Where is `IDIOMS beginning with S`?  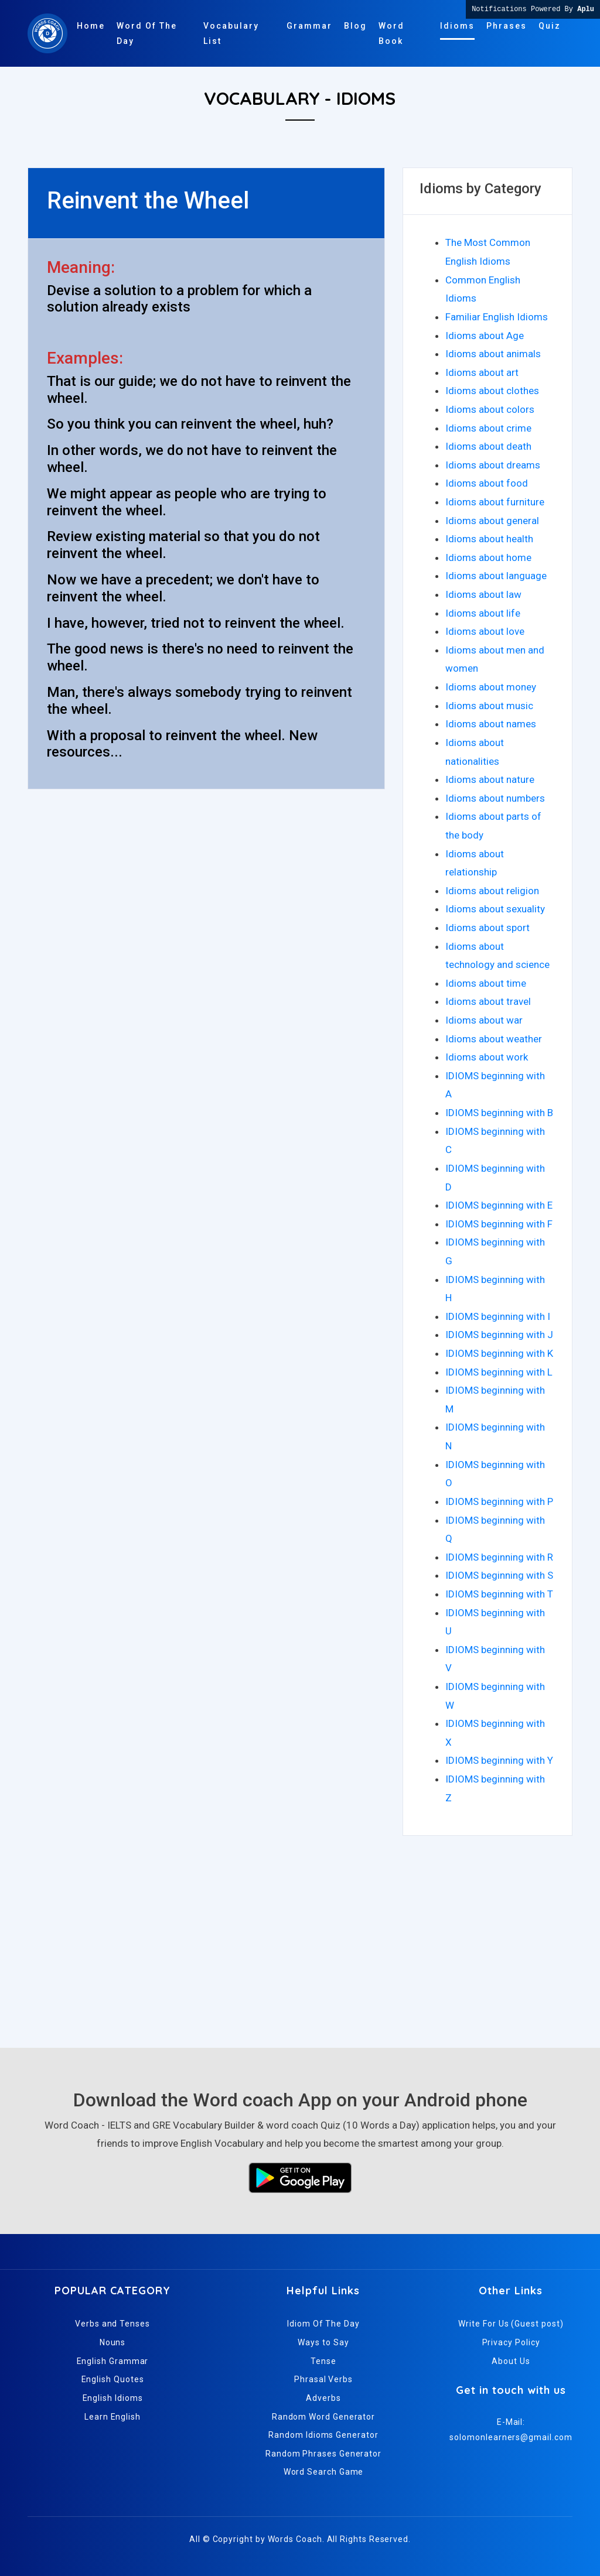 IDIOMS beginning with S is located at coordinates (499, 1575).